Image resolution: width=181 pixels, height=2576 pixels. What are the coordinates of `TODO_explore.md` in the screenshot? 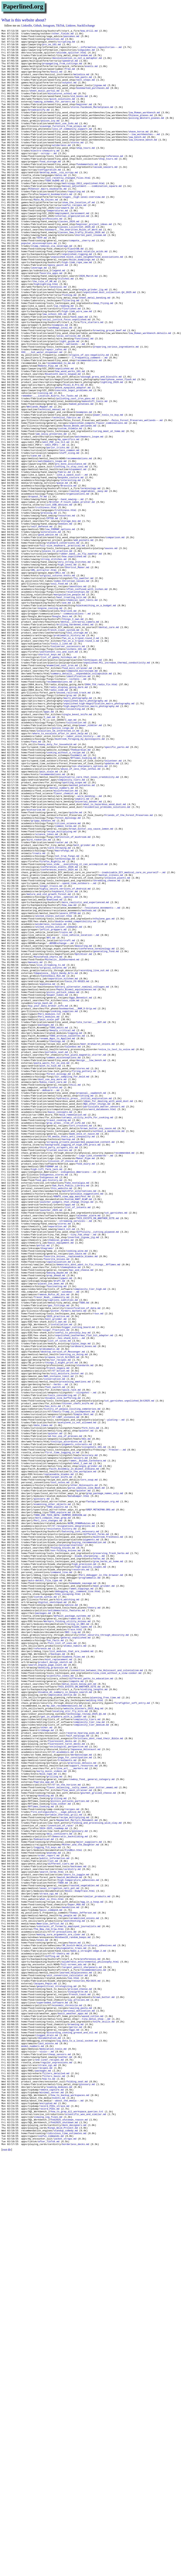 It's located at (57, 1802).